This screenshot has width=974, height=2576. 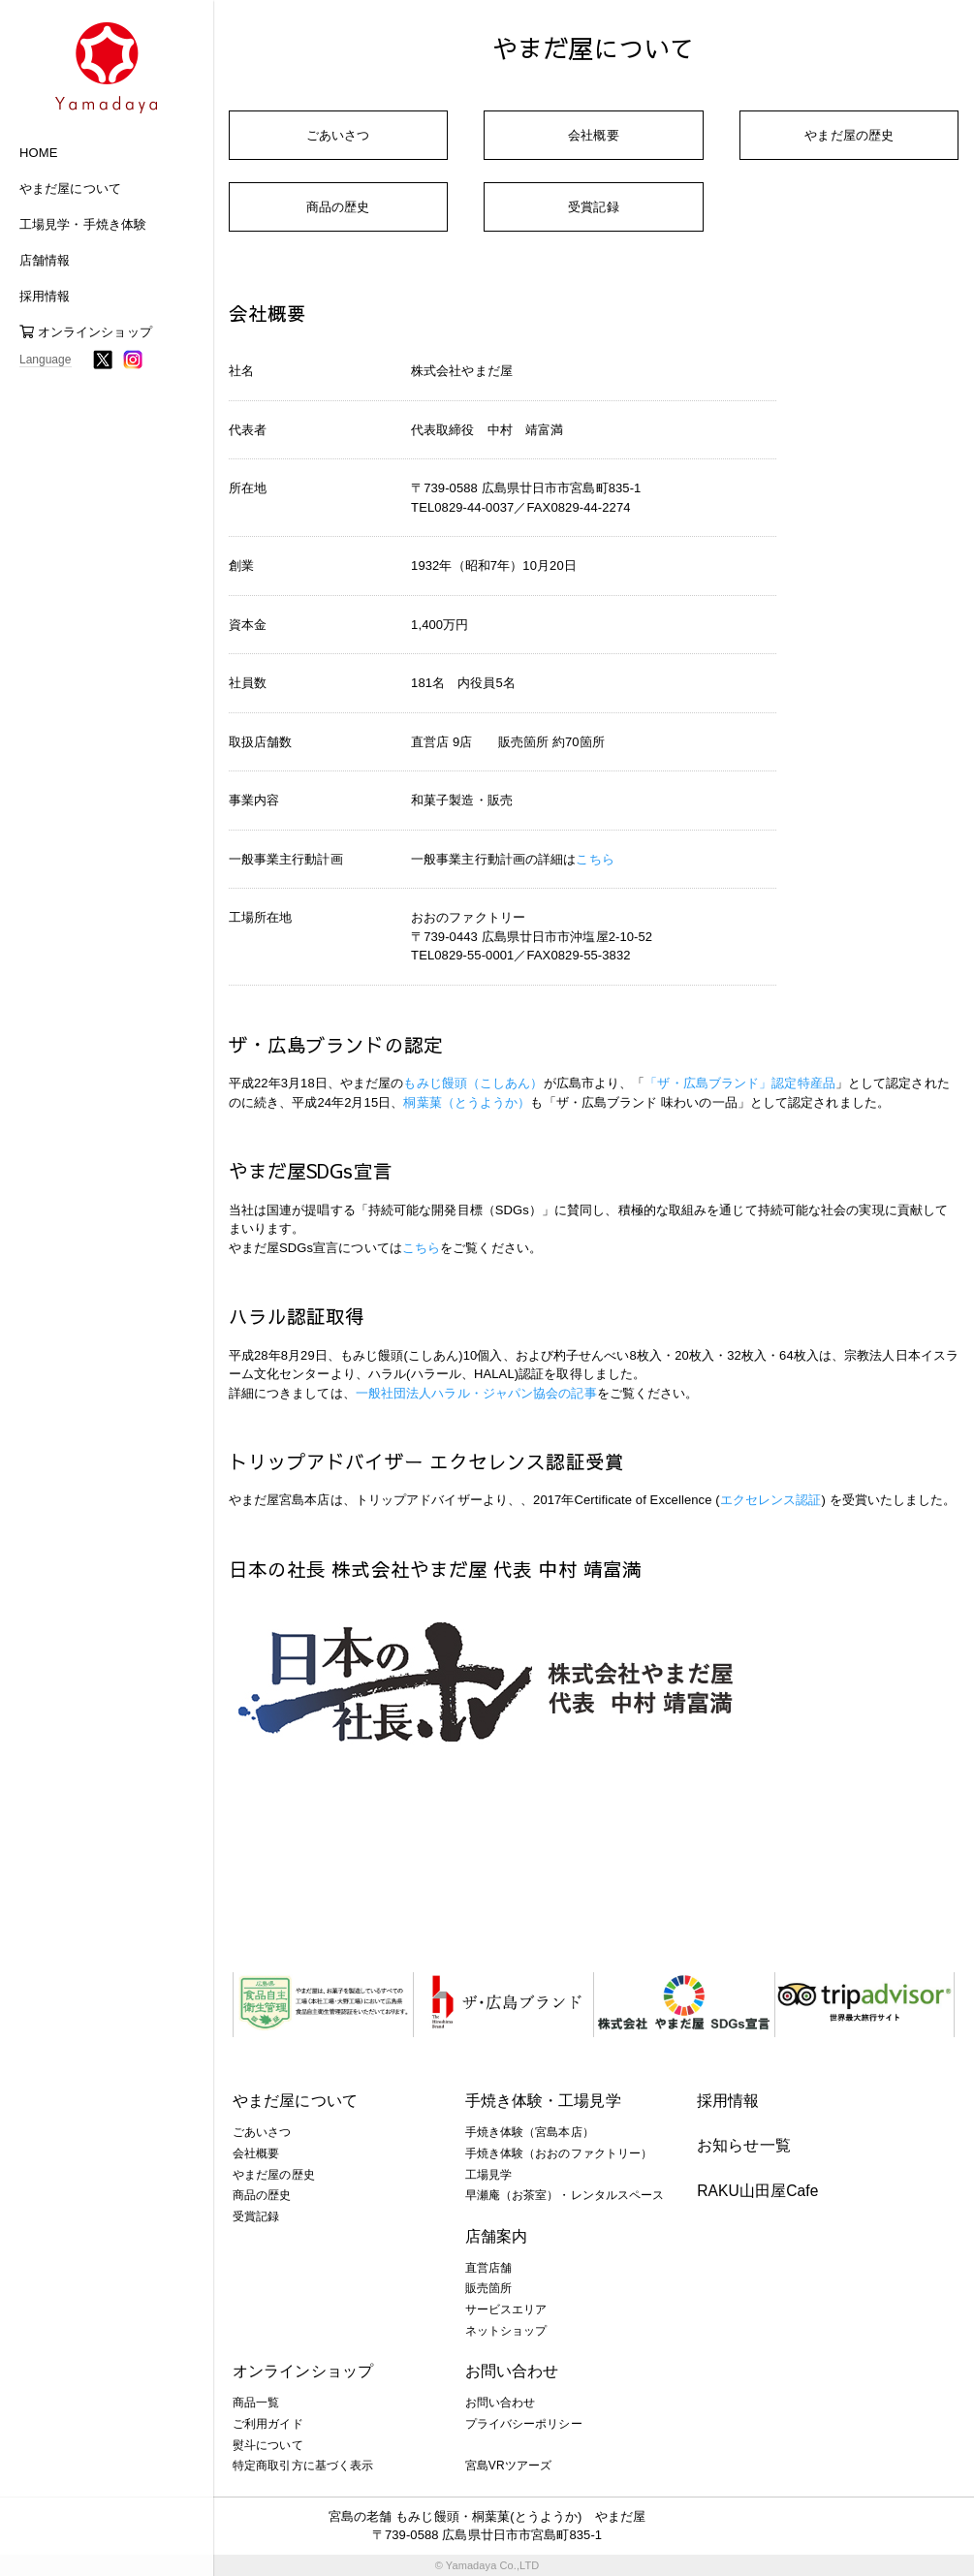 What do you see at coordinates (771, 1499) in the screenshot?
I see `エクセレンス認証` at bounding box center [771, 1499].